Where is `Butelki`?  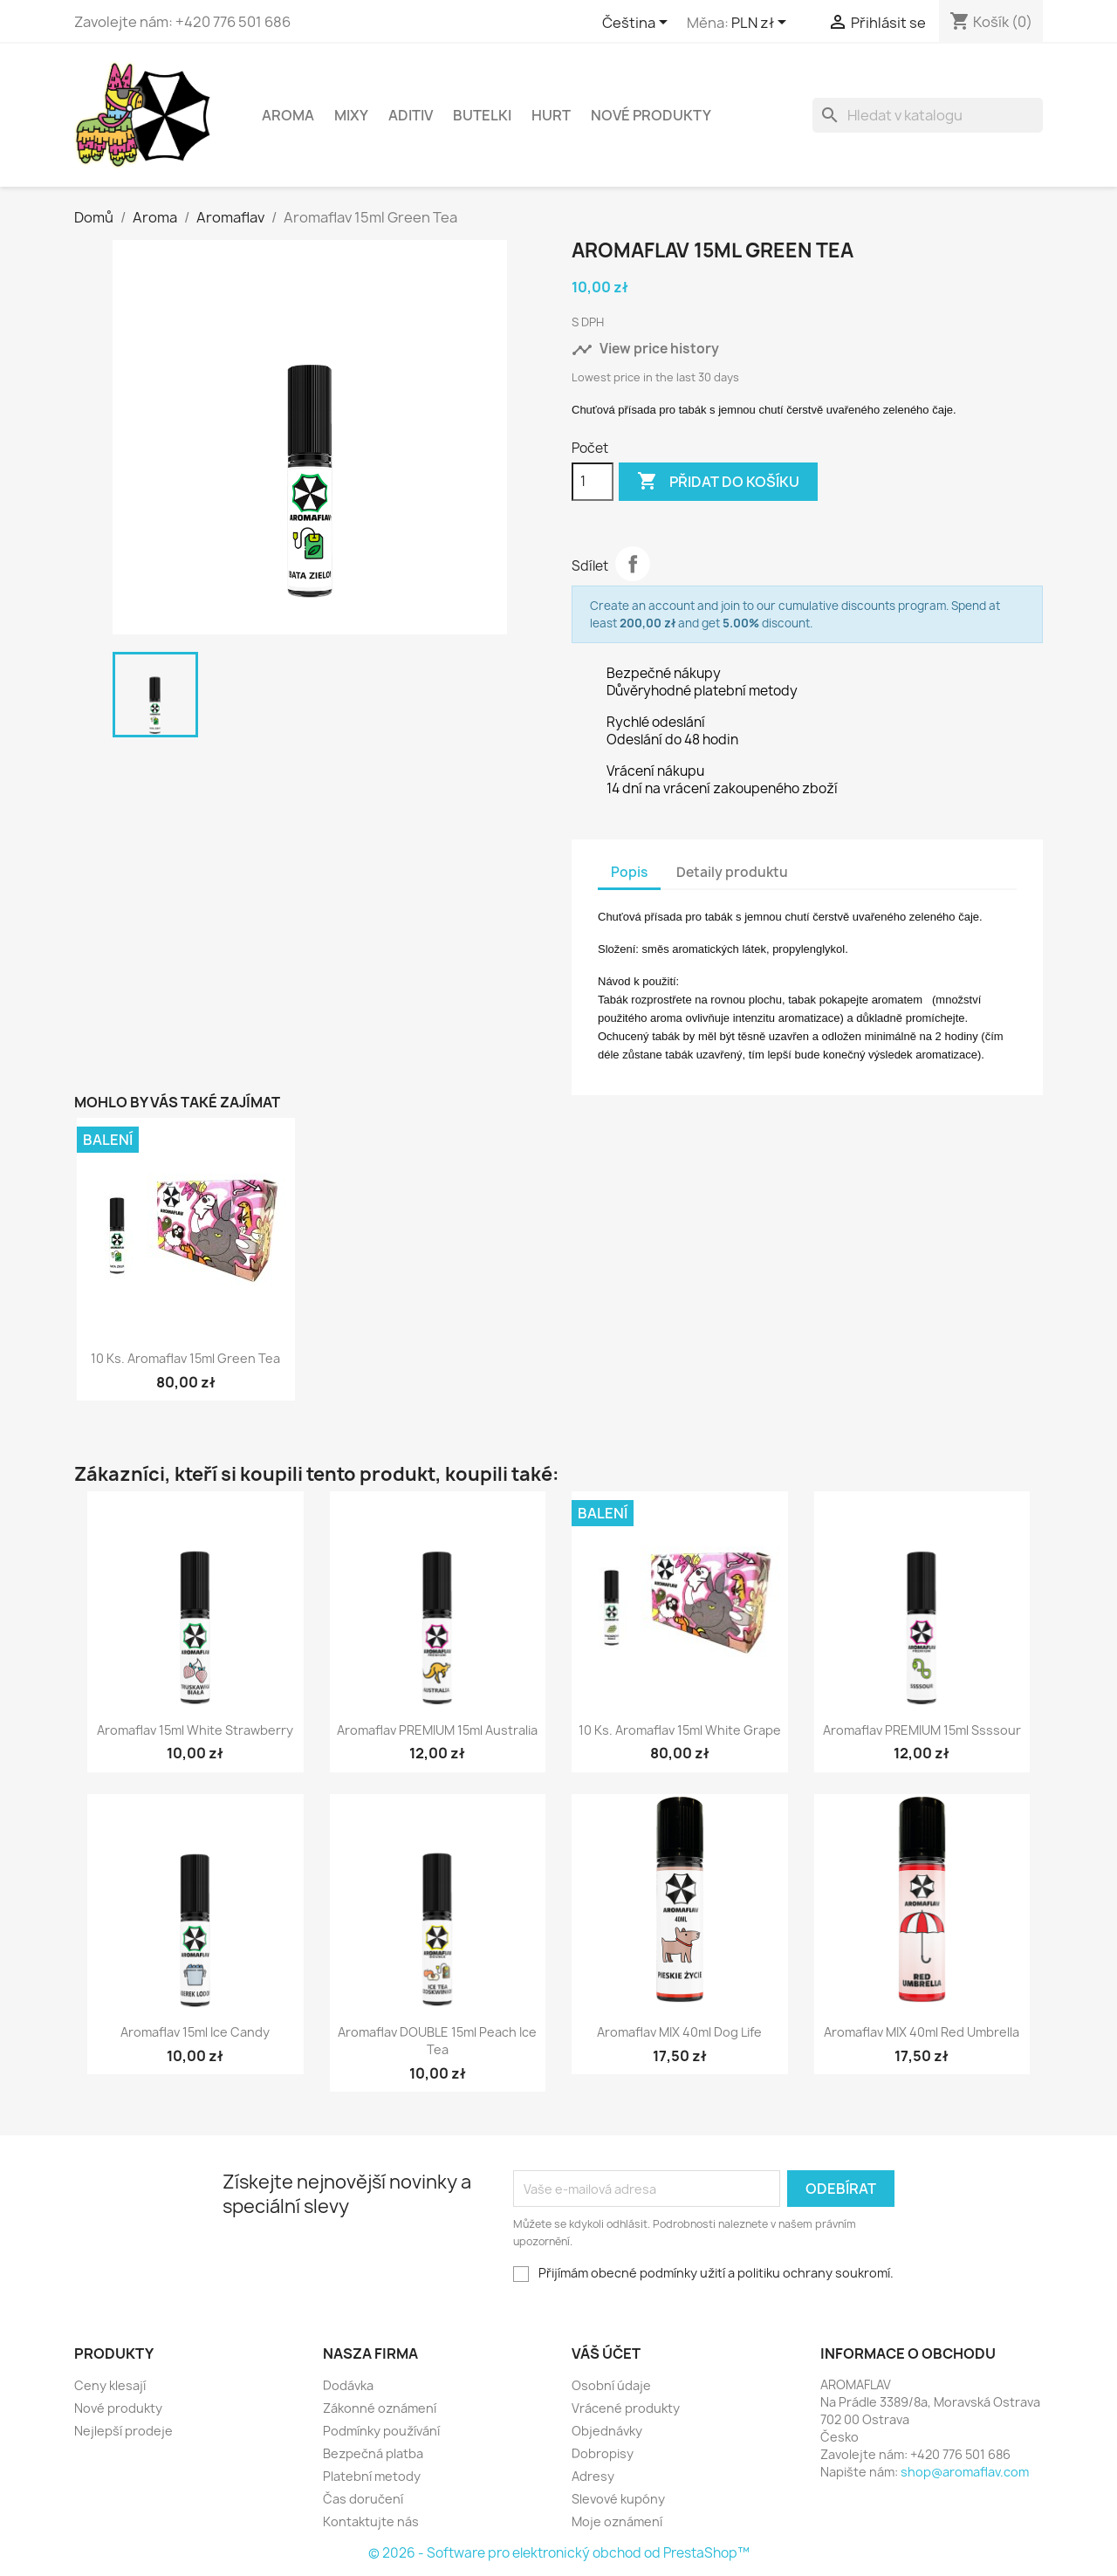
Butelki is located at coordinates (482, 115).